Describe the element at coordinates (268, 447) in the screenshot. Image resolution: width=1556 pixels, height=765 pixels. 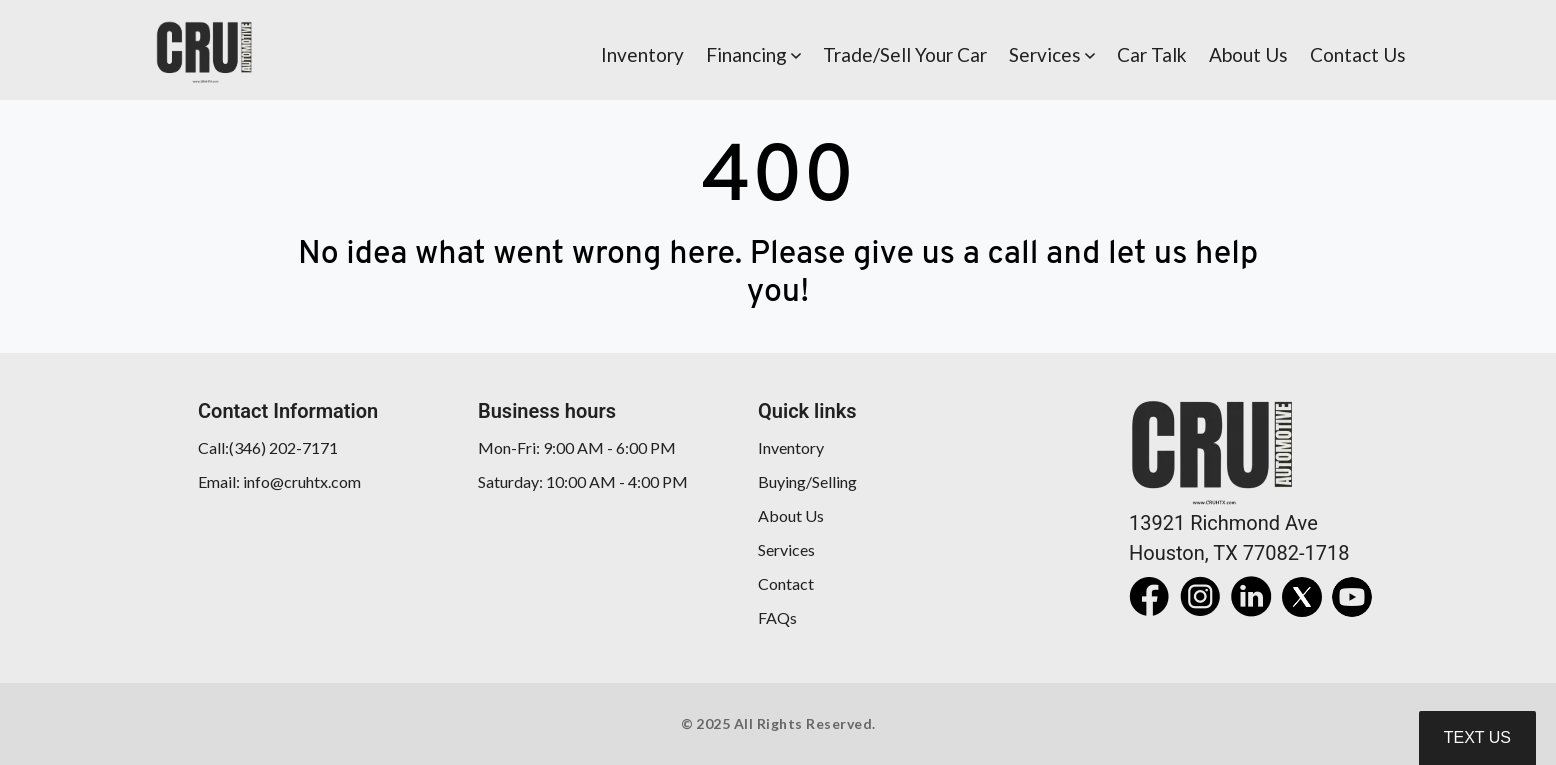
I see `Call:(346) 202-7171` at that location.